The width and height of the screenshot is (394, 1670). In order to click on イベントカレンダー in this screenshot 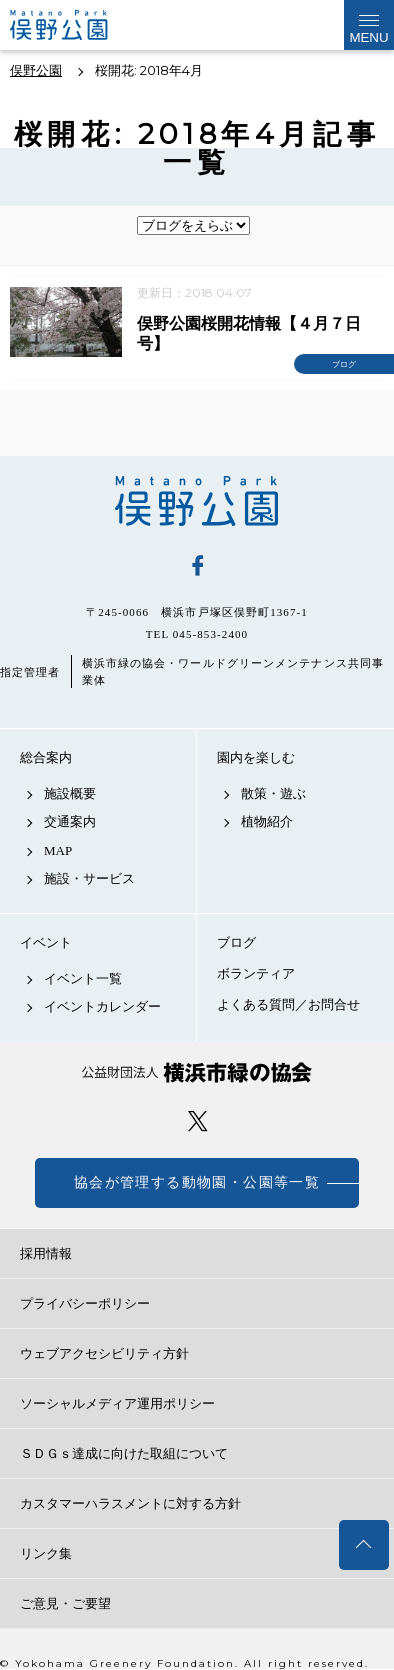, I will do `click(102, 1006)`.